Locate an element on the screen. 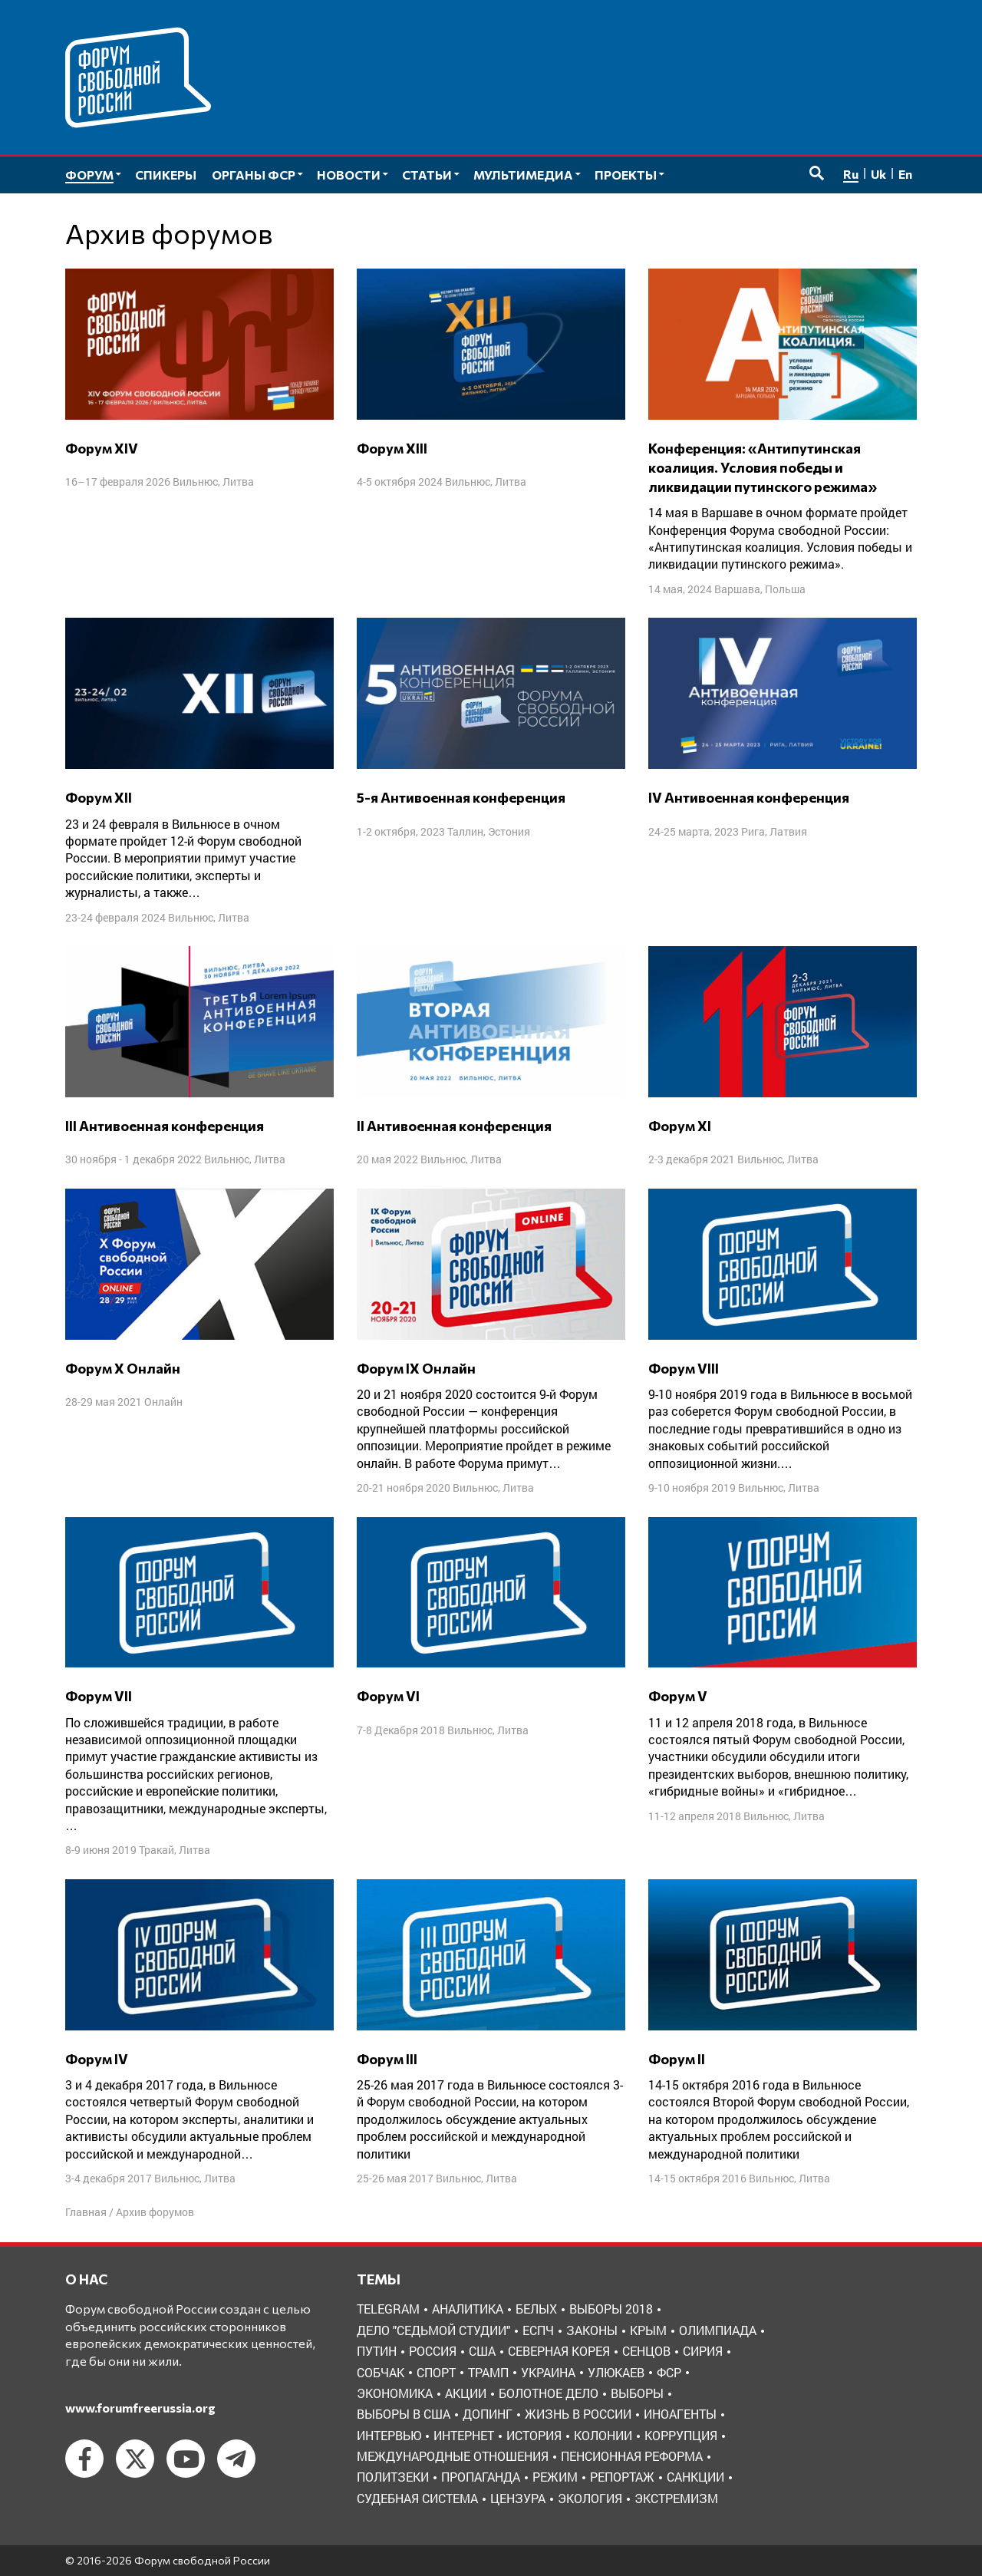  Россия [Россия (22 элемента)] is located at coordinates (432, 2351).